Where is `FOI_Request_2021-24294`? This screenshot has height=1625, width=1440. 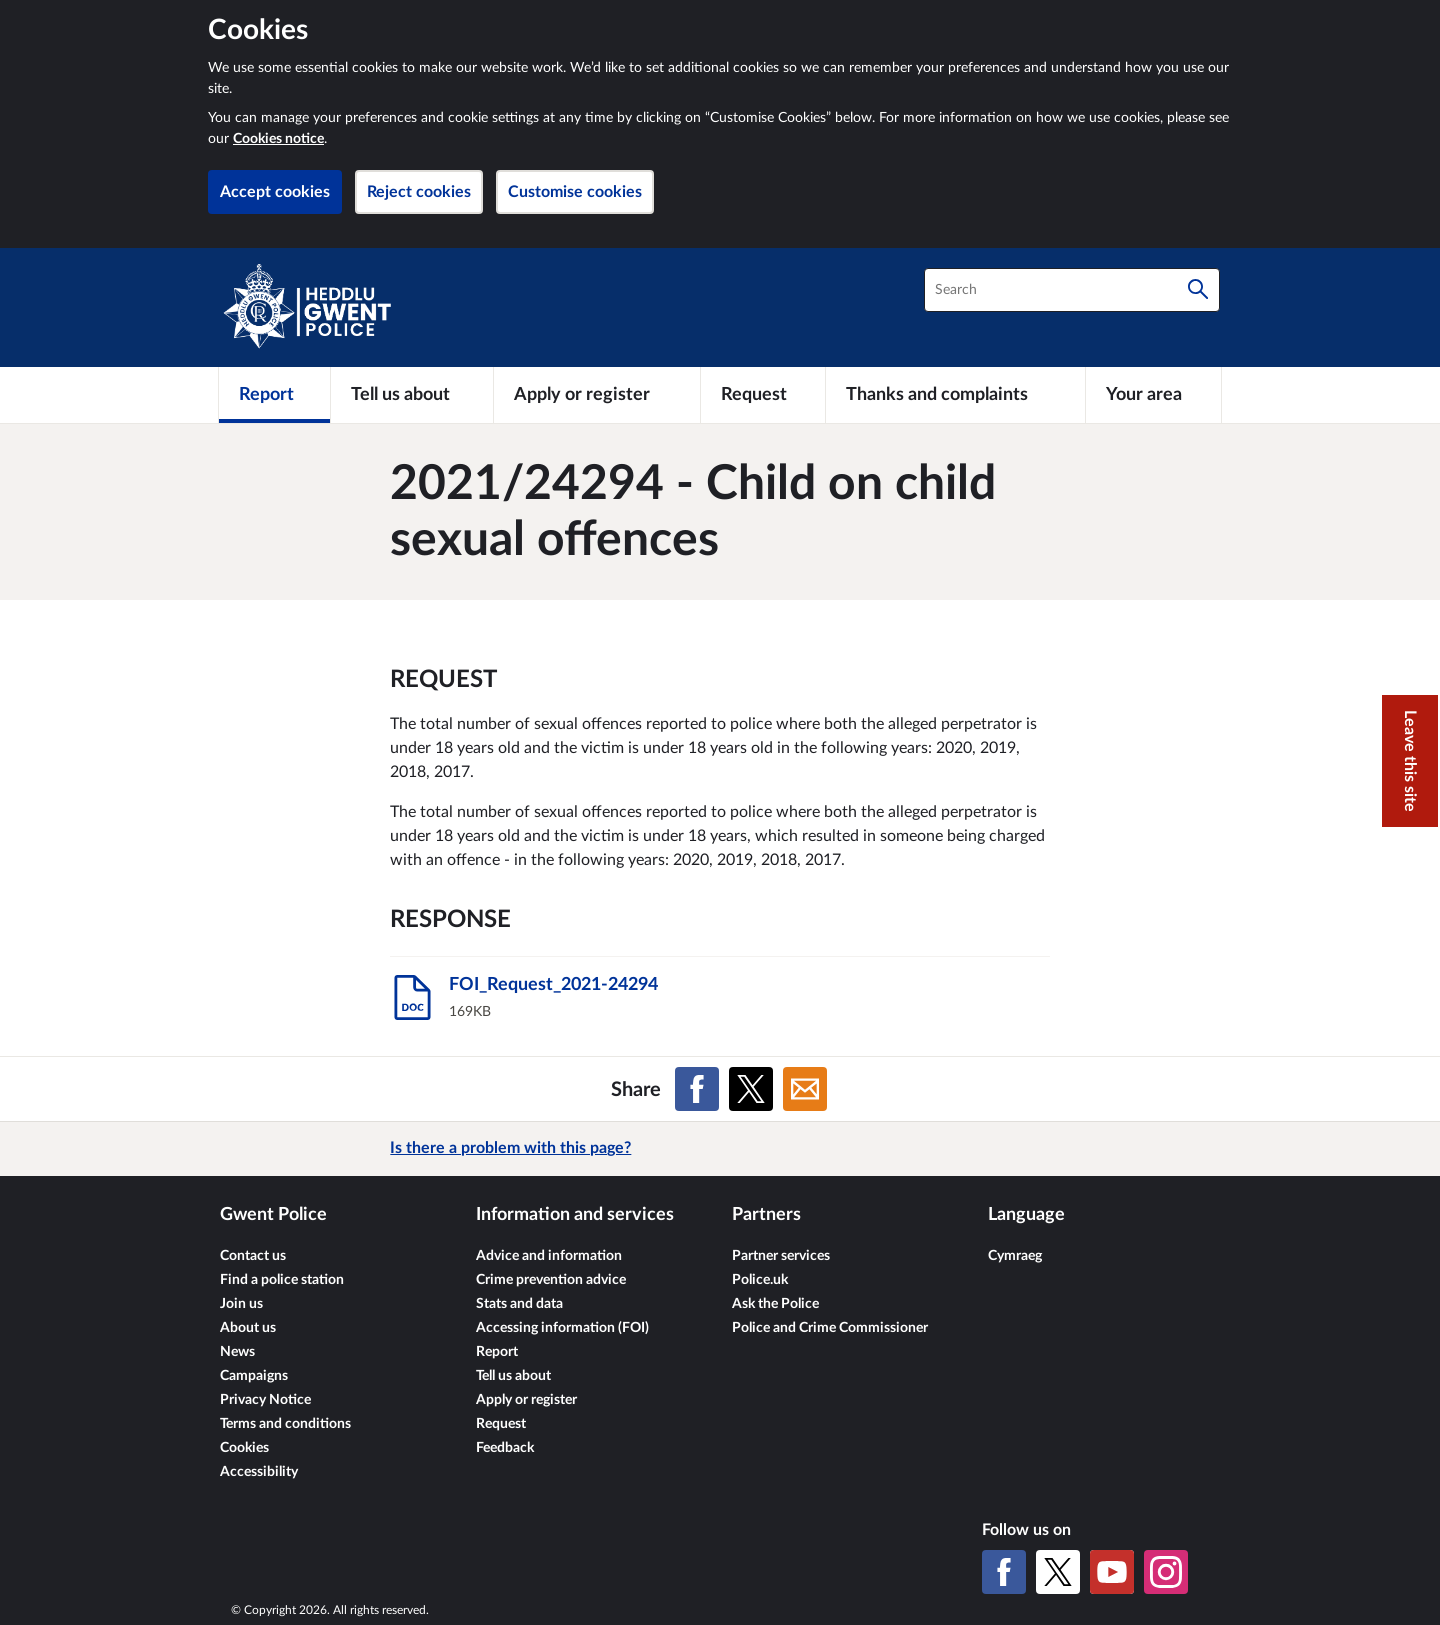 FOI_Request_2021-24294 is located at coordinates (553, 985).